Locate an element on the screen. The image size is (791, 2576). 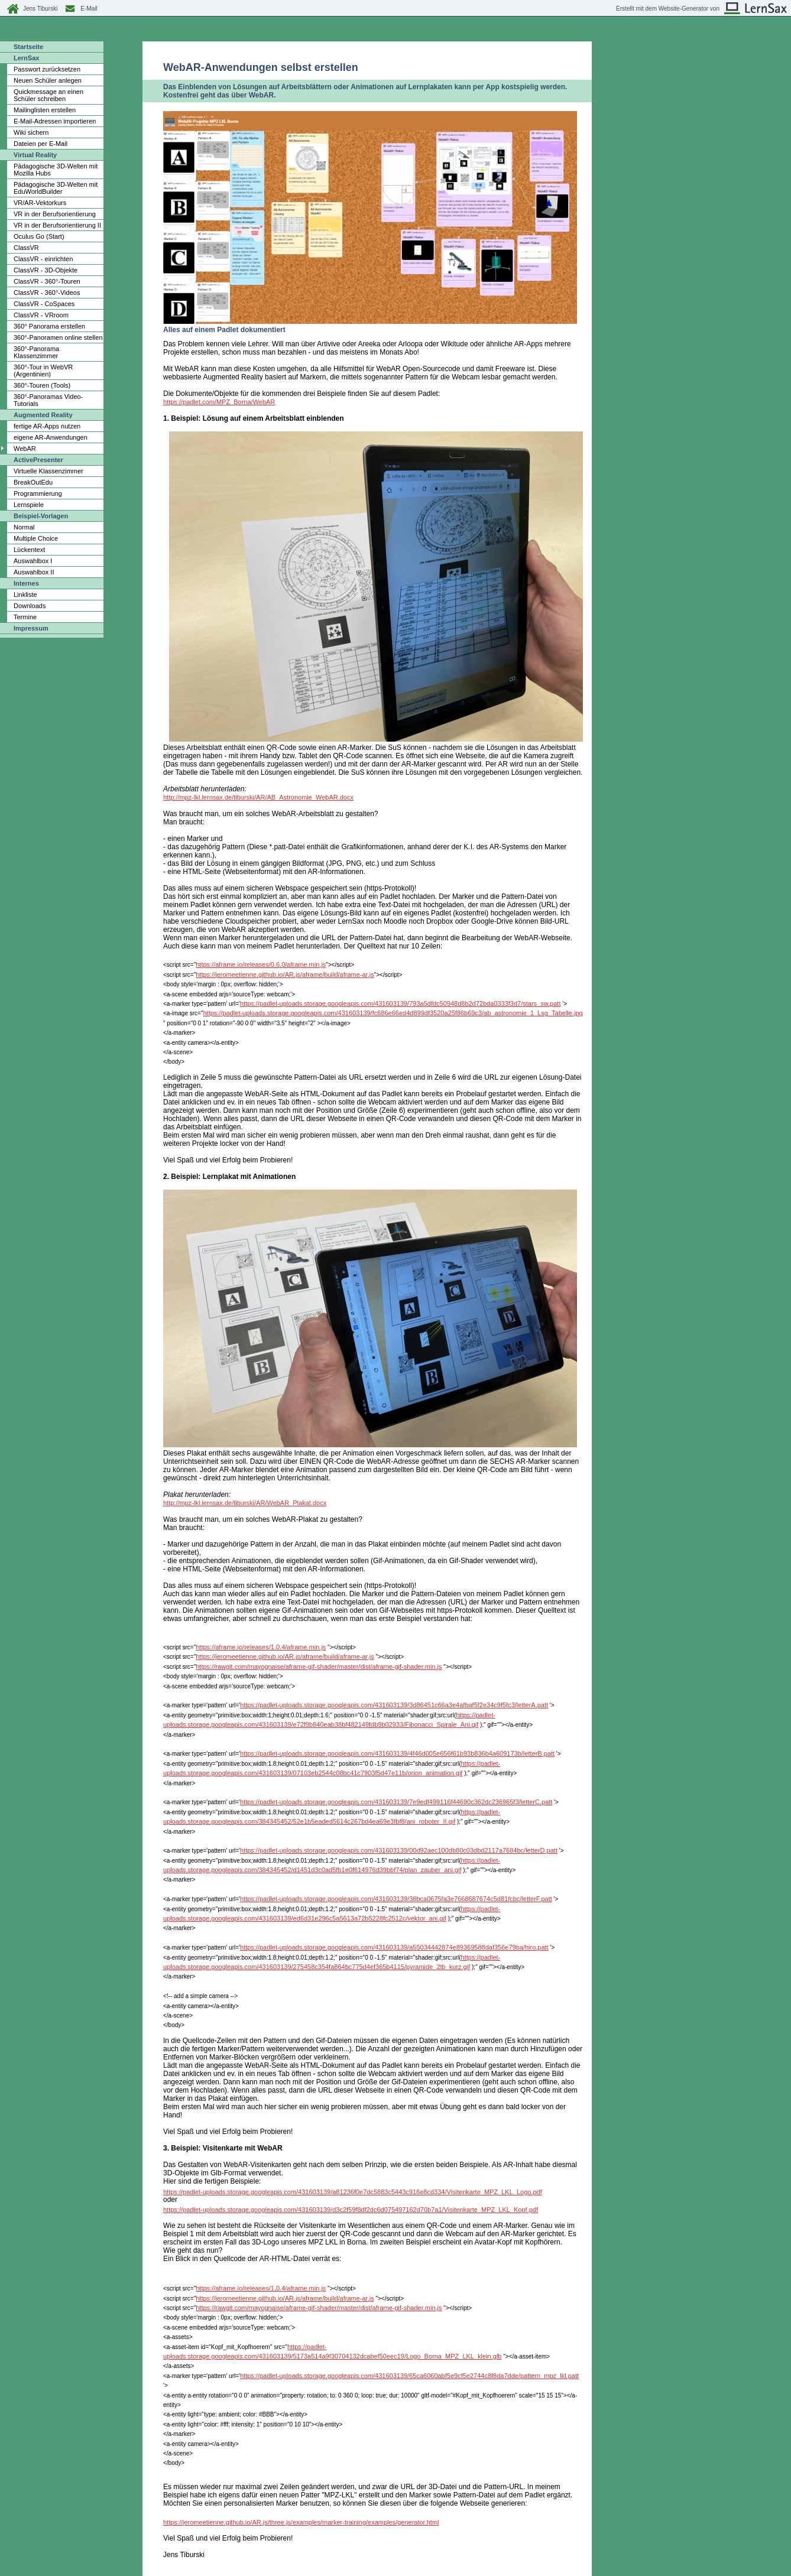
BreakOutEdu is located at coordinates (33, 482).